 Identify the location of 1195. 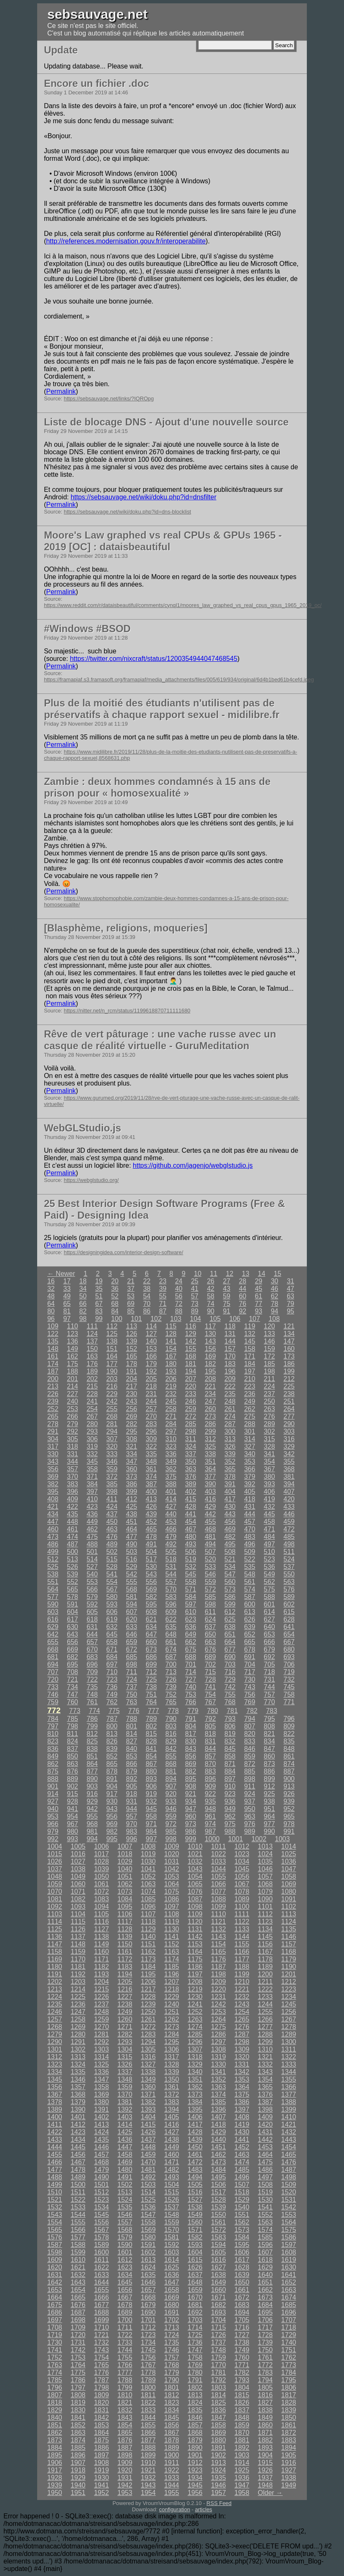
(148, 1974).